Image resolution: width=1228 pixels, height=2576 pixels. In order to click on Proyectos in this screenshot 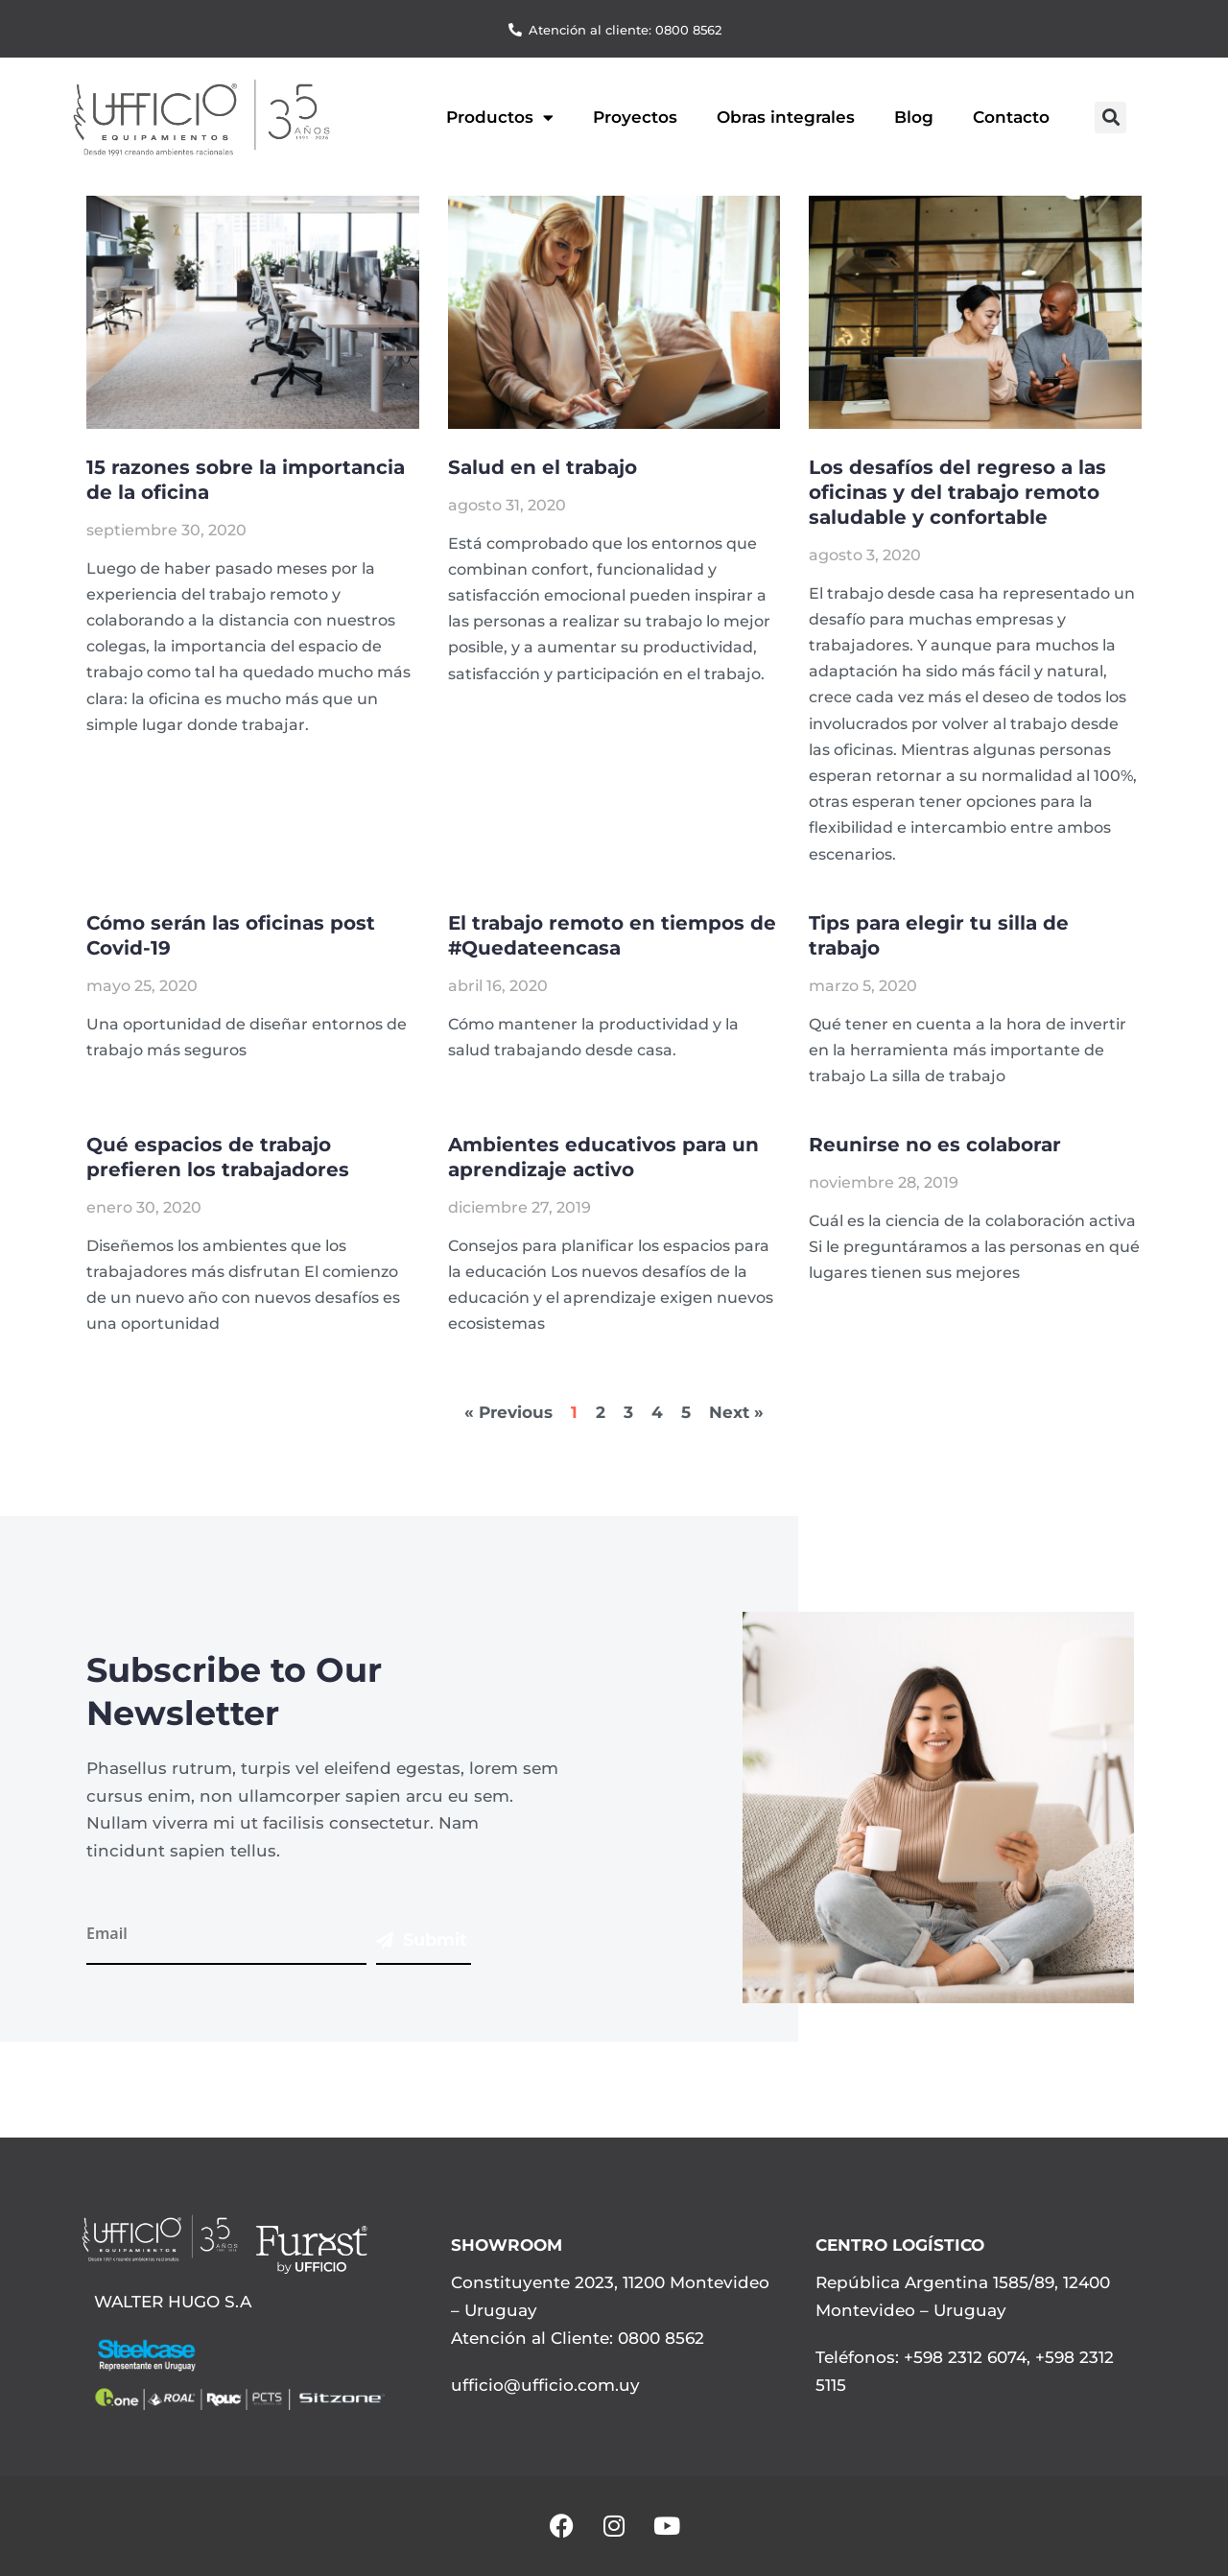, I will do `click(635, 117)`.